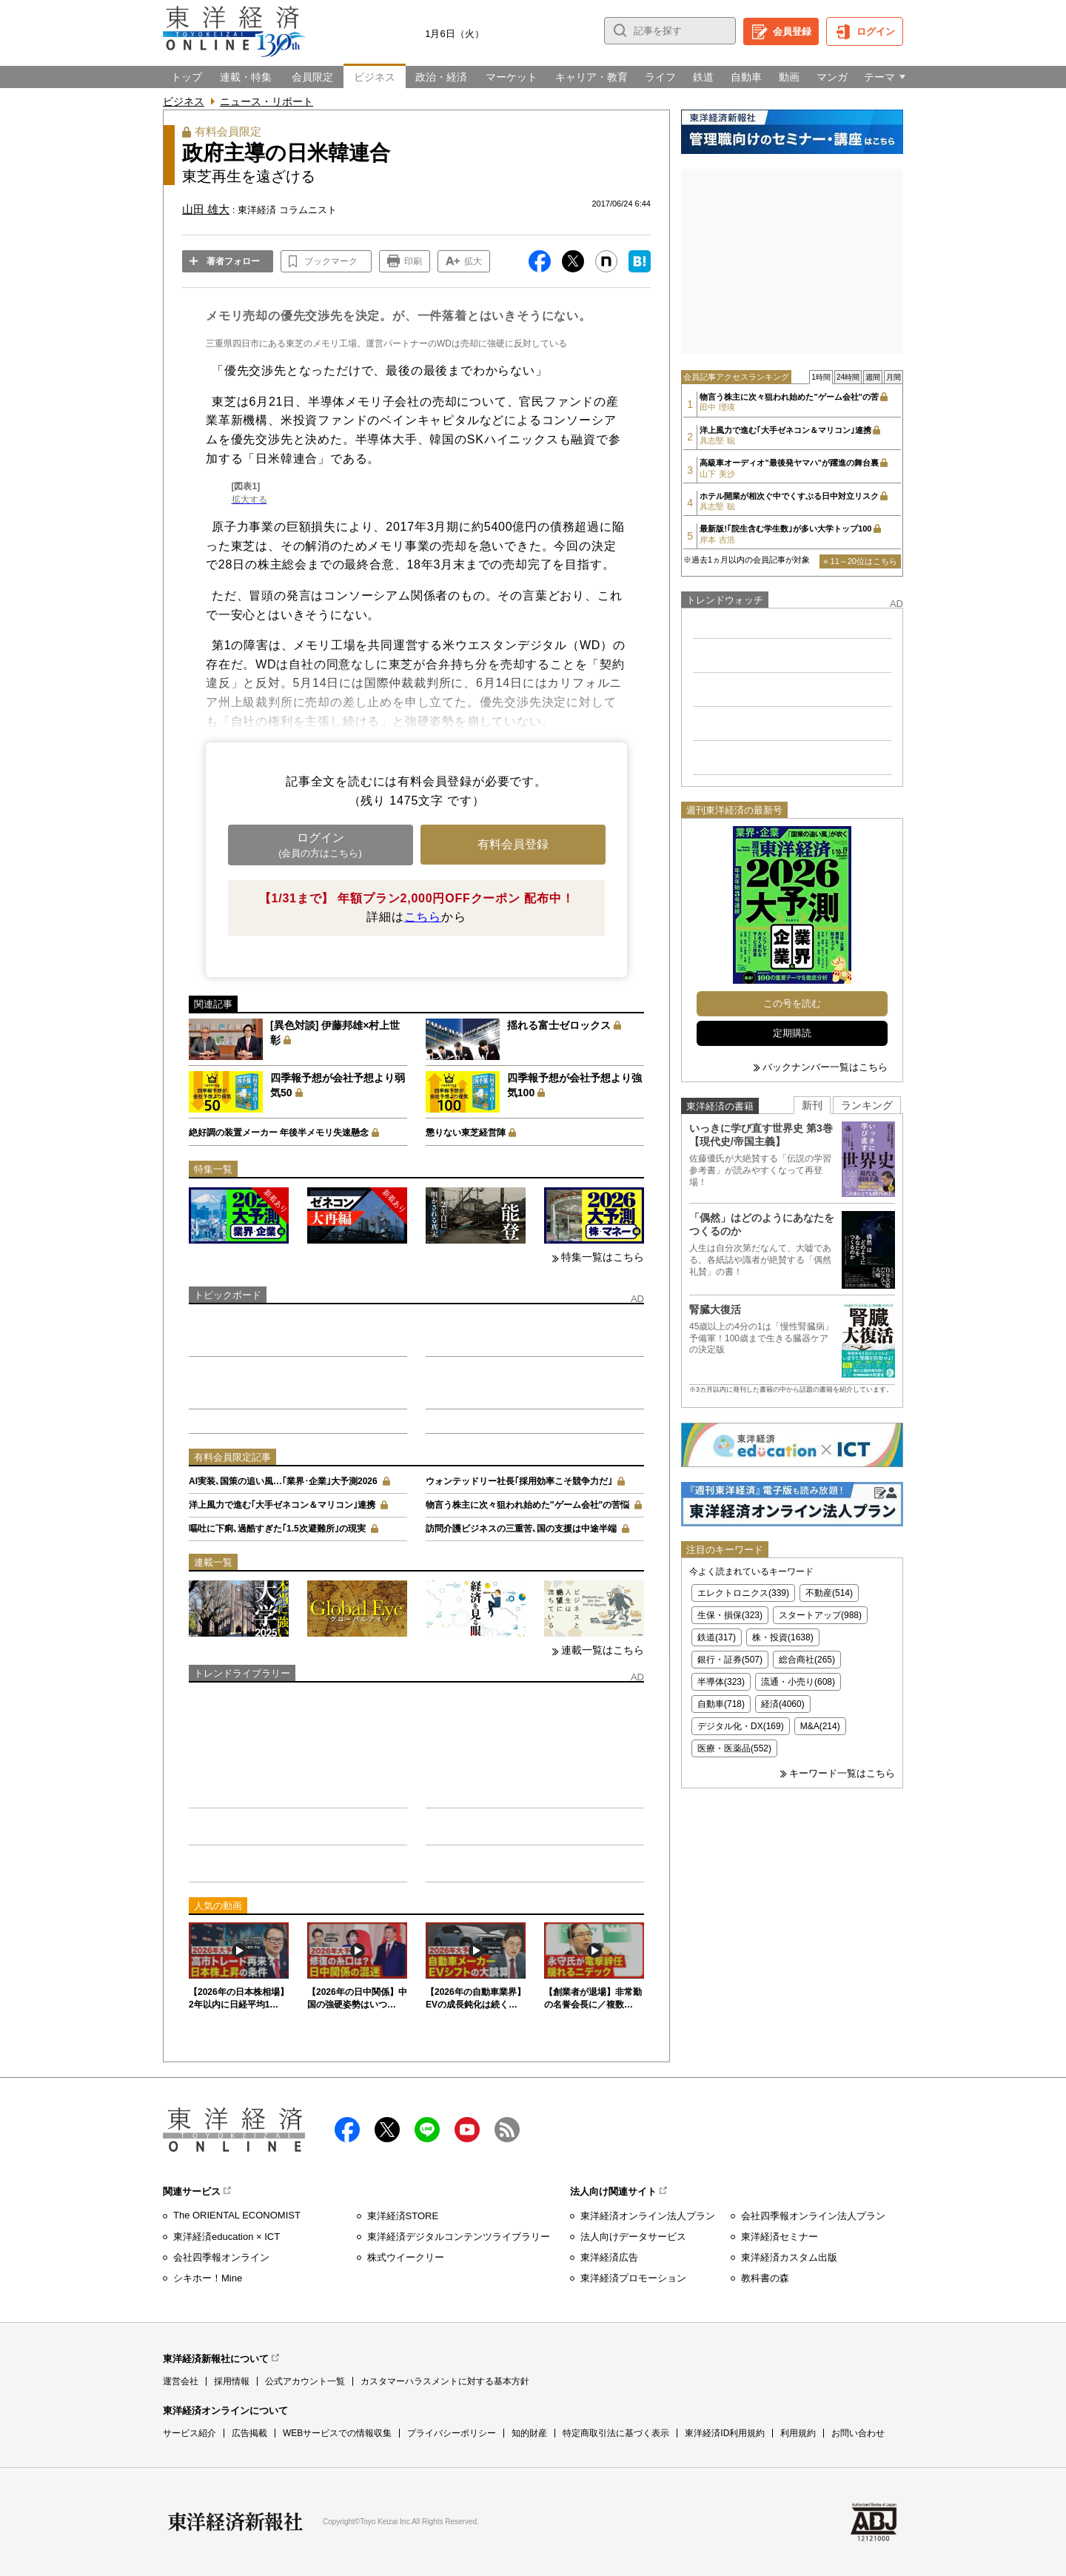 Image resolution: width=1066 pixels, height=2576 pixels. What do you see at coordinates (226, 2236) in the screenshot?
I see `東洋経済education × ICT` at bounding box center [226, 2236].